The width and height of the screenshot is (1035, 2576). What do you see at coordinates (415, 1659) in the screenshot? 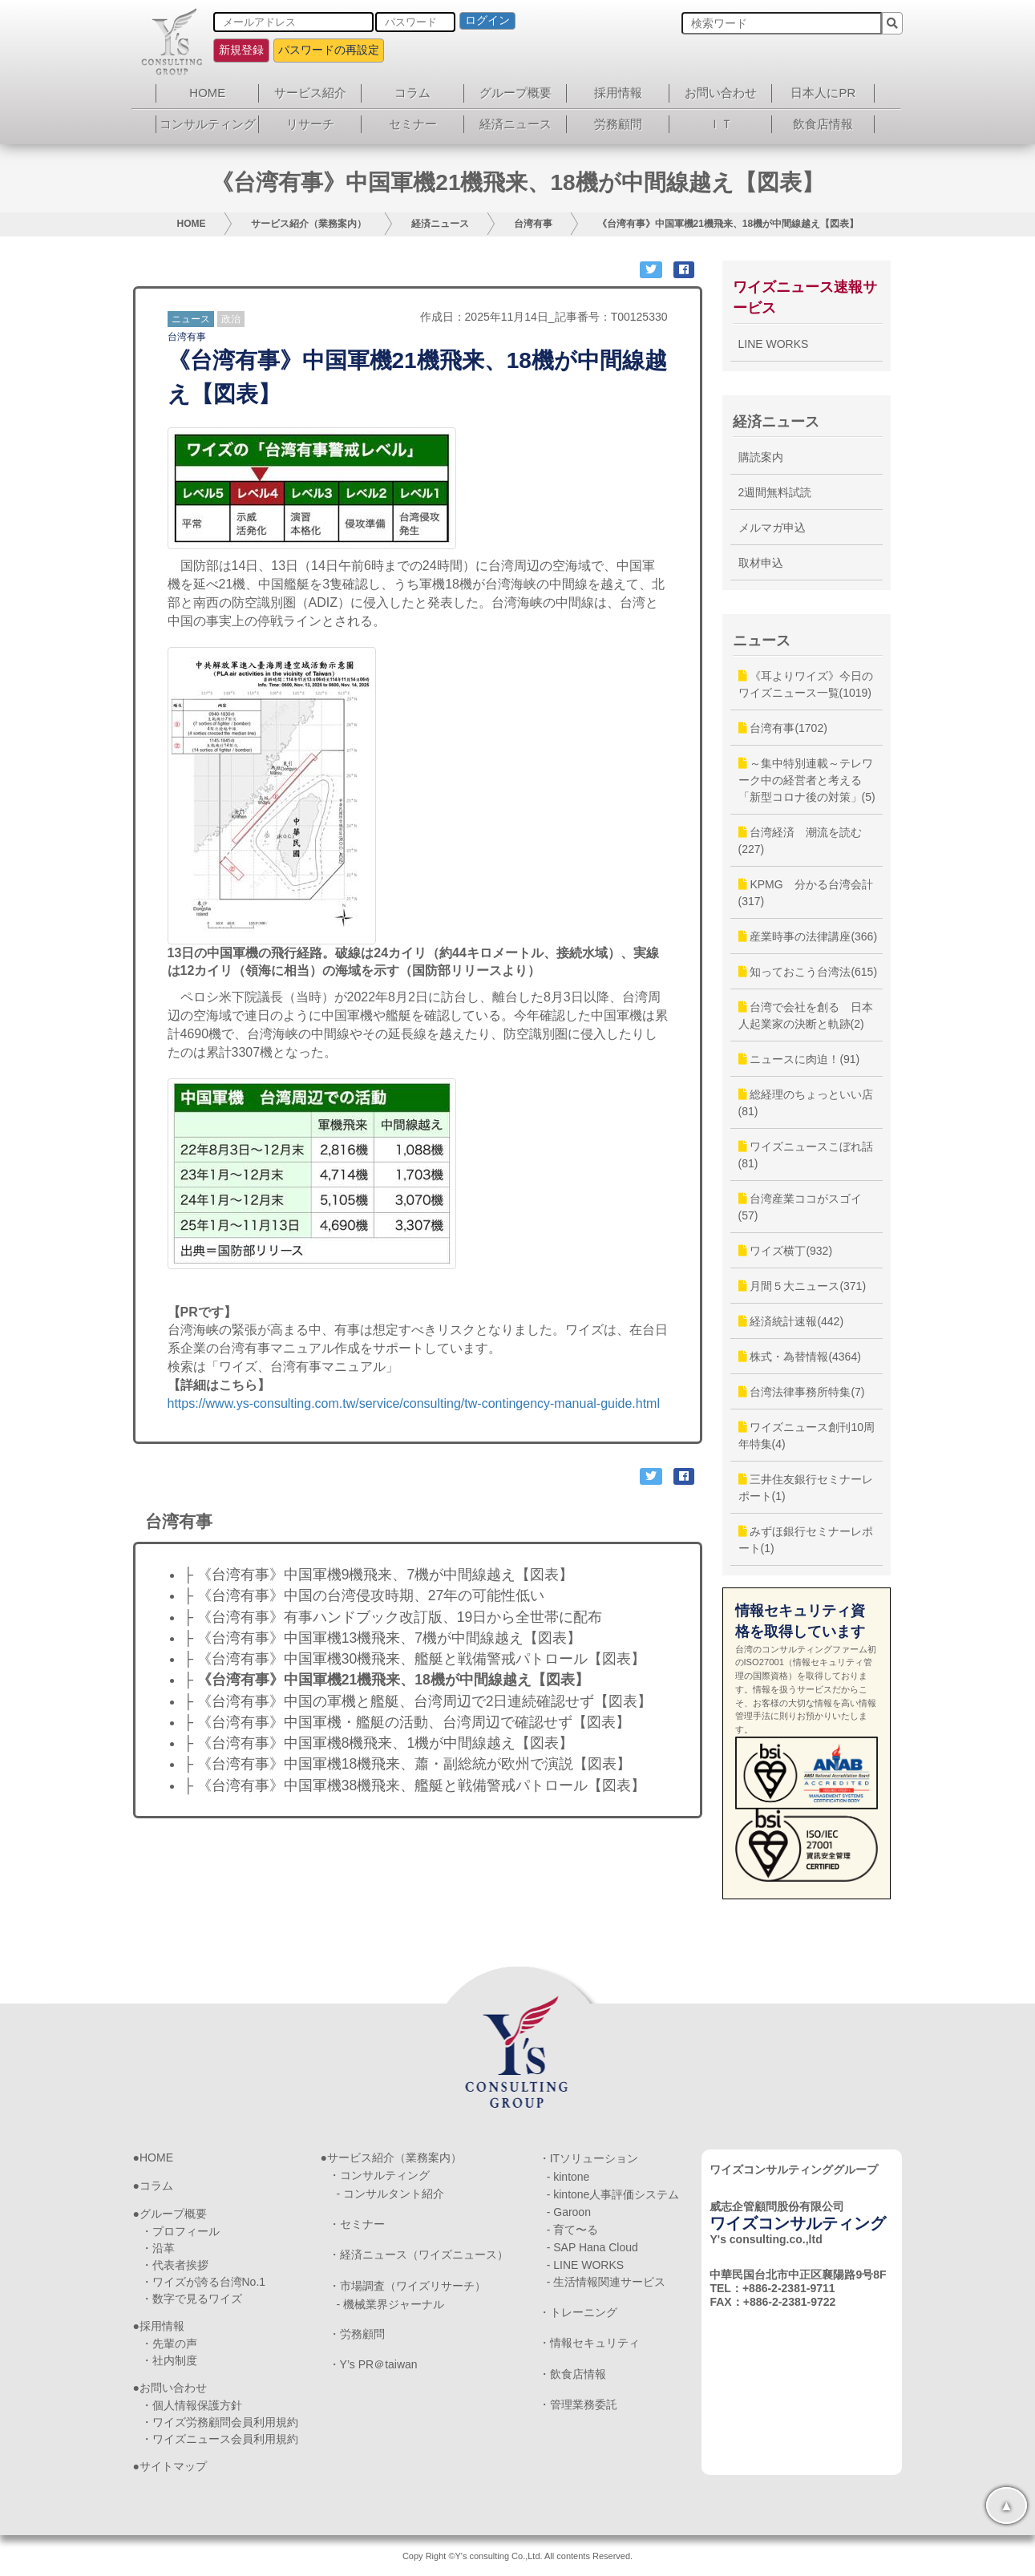
I see `├ 《台湾有事》中国軍機30機飛来、艦艇と戦備警戒パトロール【図表】` at bounding box center [415, 1659].